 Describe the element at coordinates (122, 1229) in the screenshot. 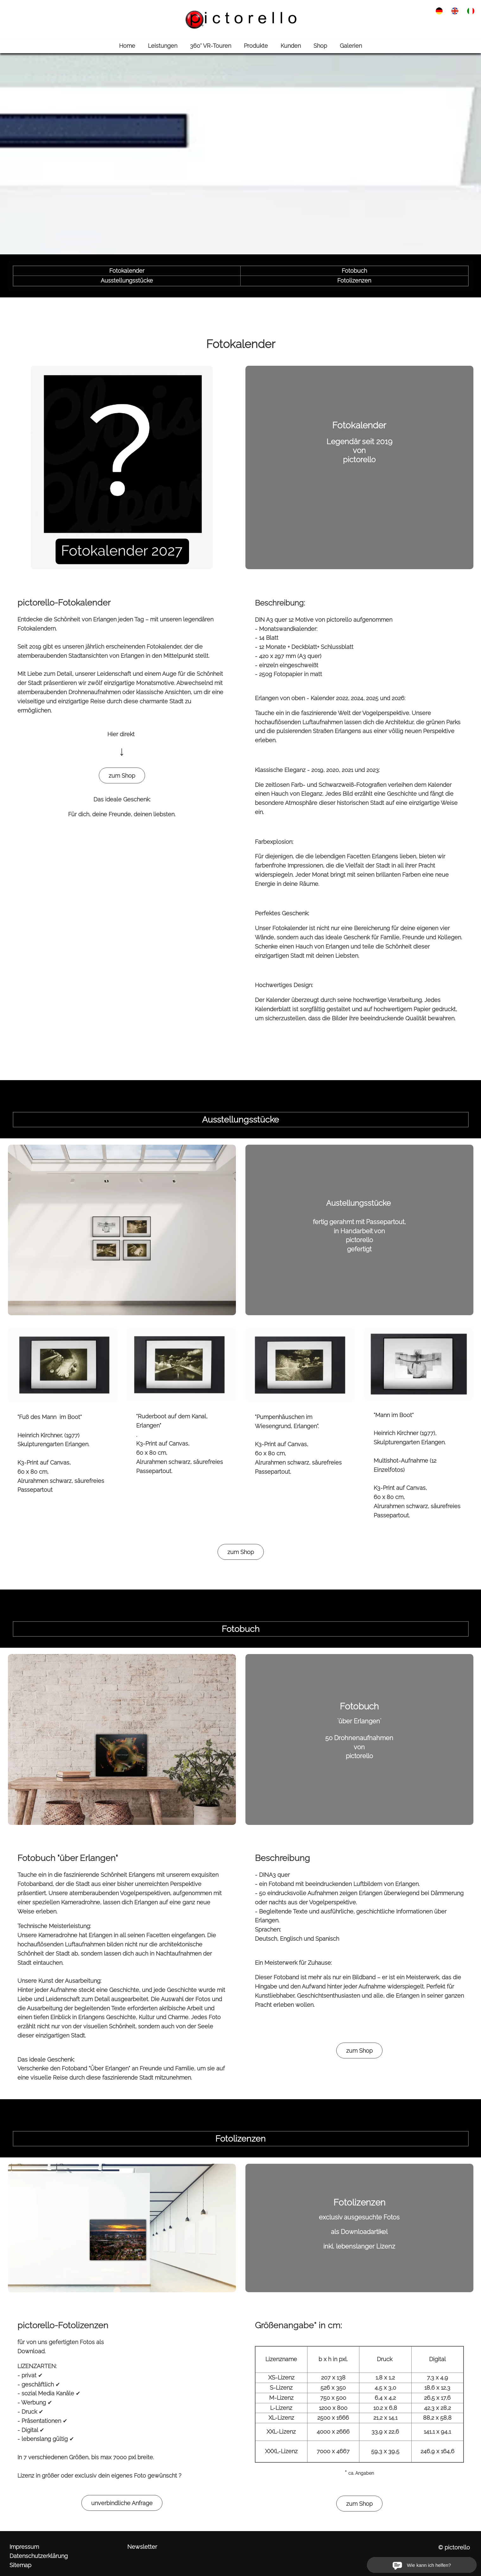

I see `[link zu https://pictorello.de/produkte/#2]` at that location.